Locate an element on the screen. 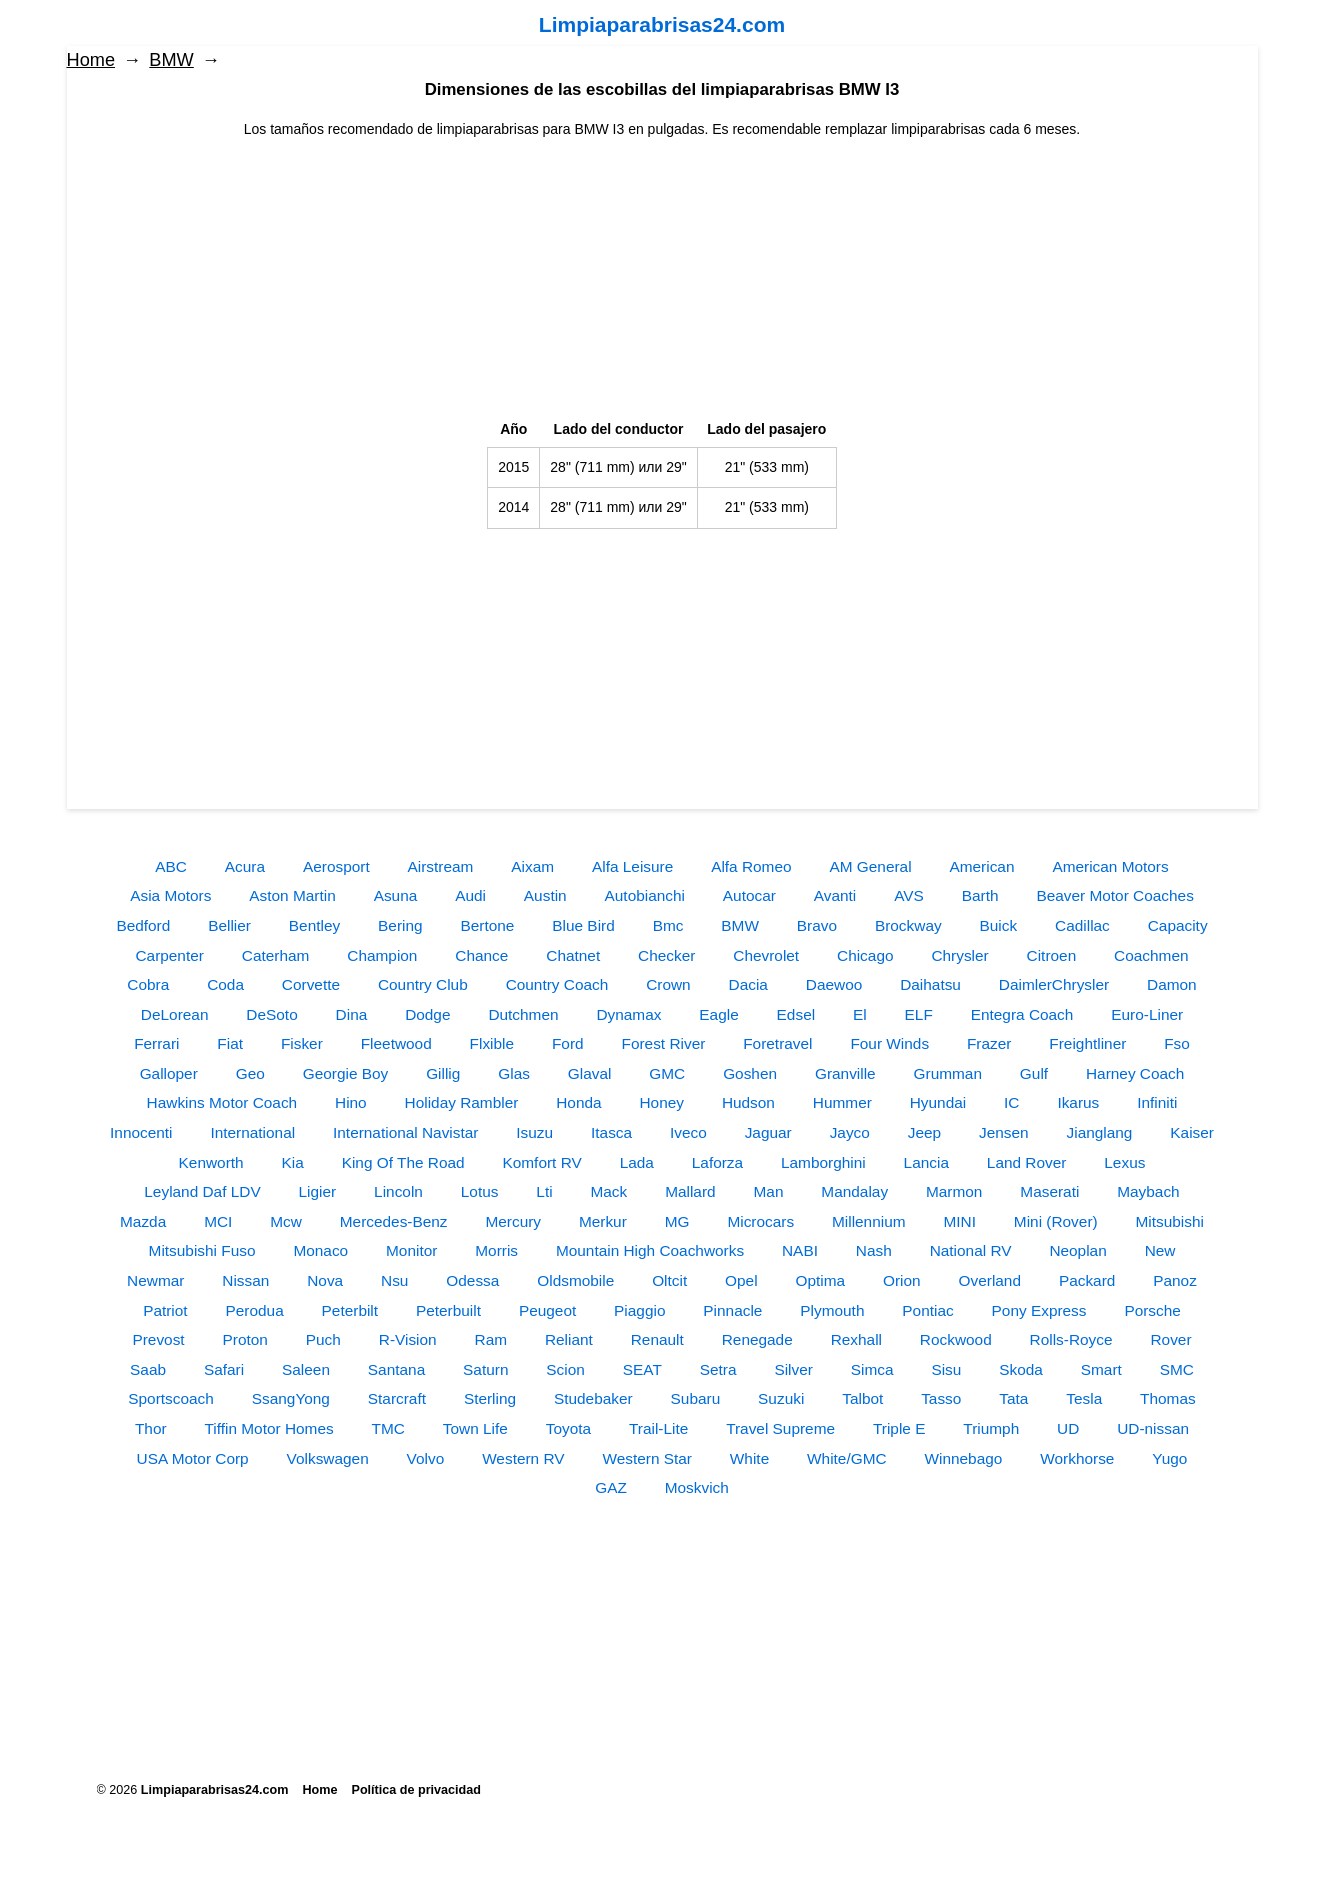  Airstream is located at coordinates (441, 866).